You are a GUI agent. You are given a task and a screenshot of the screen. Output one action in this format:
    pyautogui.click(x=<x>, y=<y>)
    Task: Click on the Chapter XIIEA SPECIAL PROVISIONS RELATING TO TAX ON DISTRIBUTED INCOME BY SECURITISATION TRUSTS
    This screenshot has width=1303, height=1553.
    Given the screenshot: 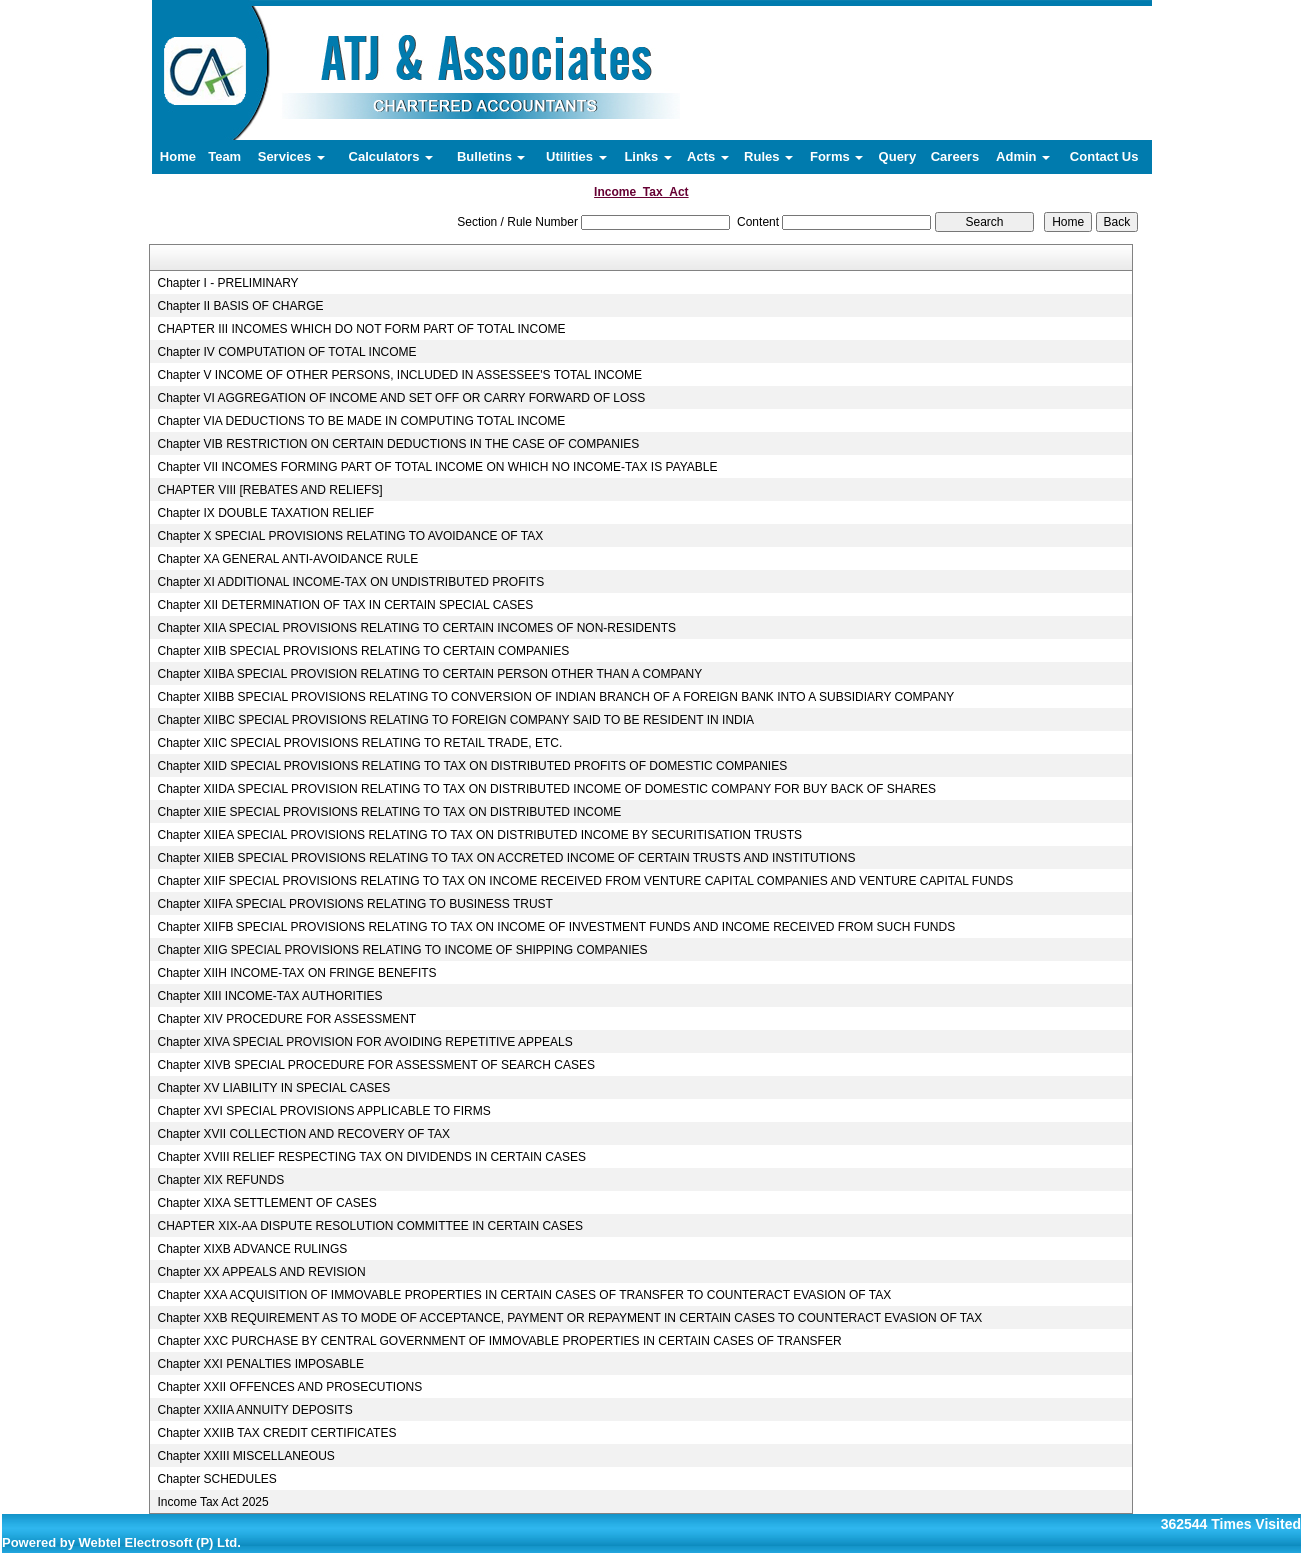 What is the action you would take?
    pyautogui.click(x=479, y=835)
    